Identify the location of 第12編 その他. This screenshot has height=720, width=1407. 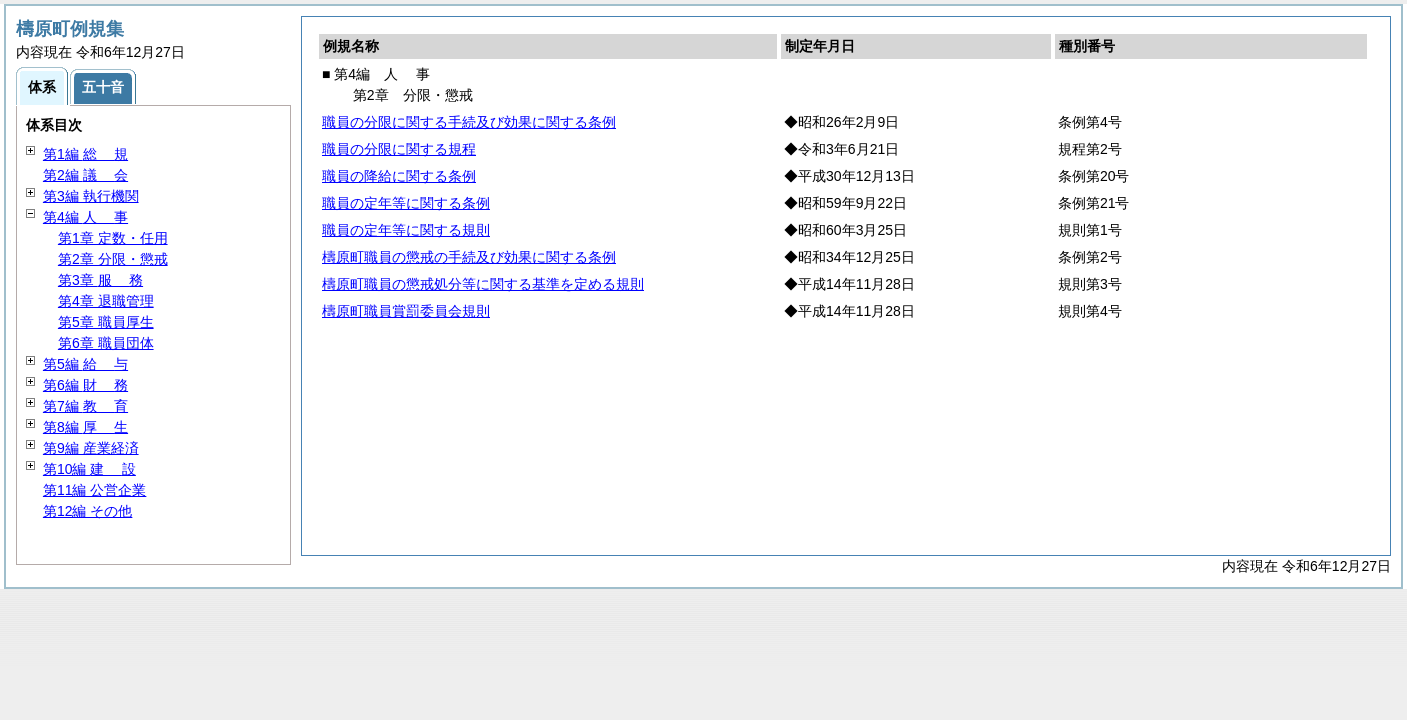
(87, 511).